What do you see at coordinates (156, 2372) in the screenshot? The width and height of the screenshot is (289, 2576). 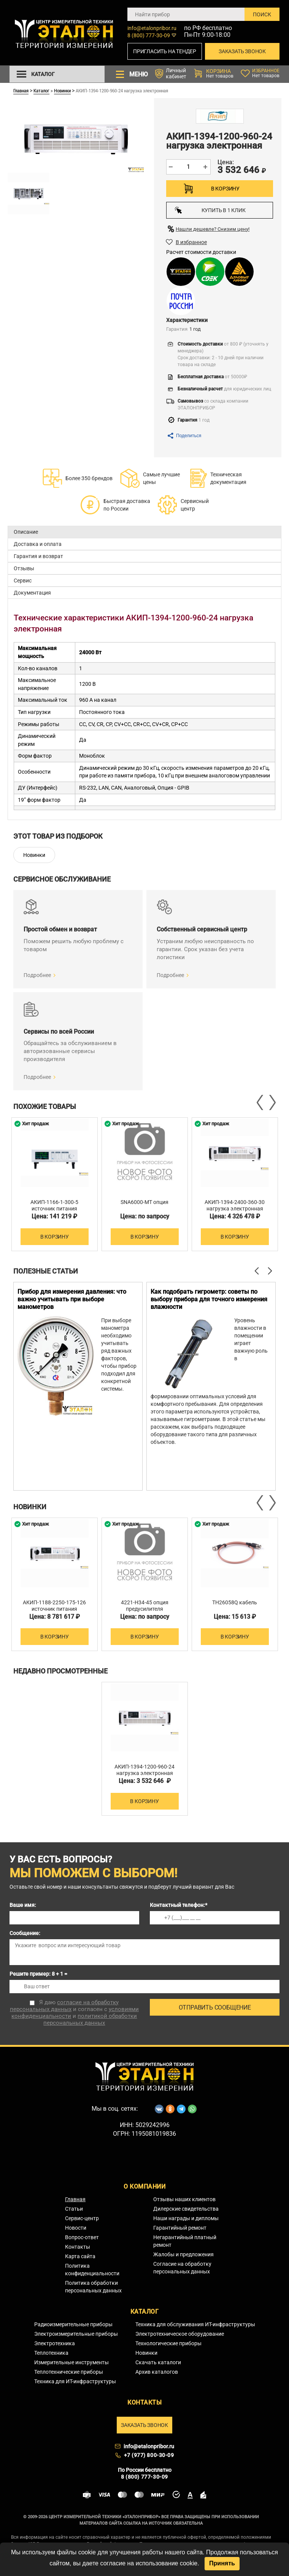 I see `Архив каталогов` at bounding box center [156, 2372].